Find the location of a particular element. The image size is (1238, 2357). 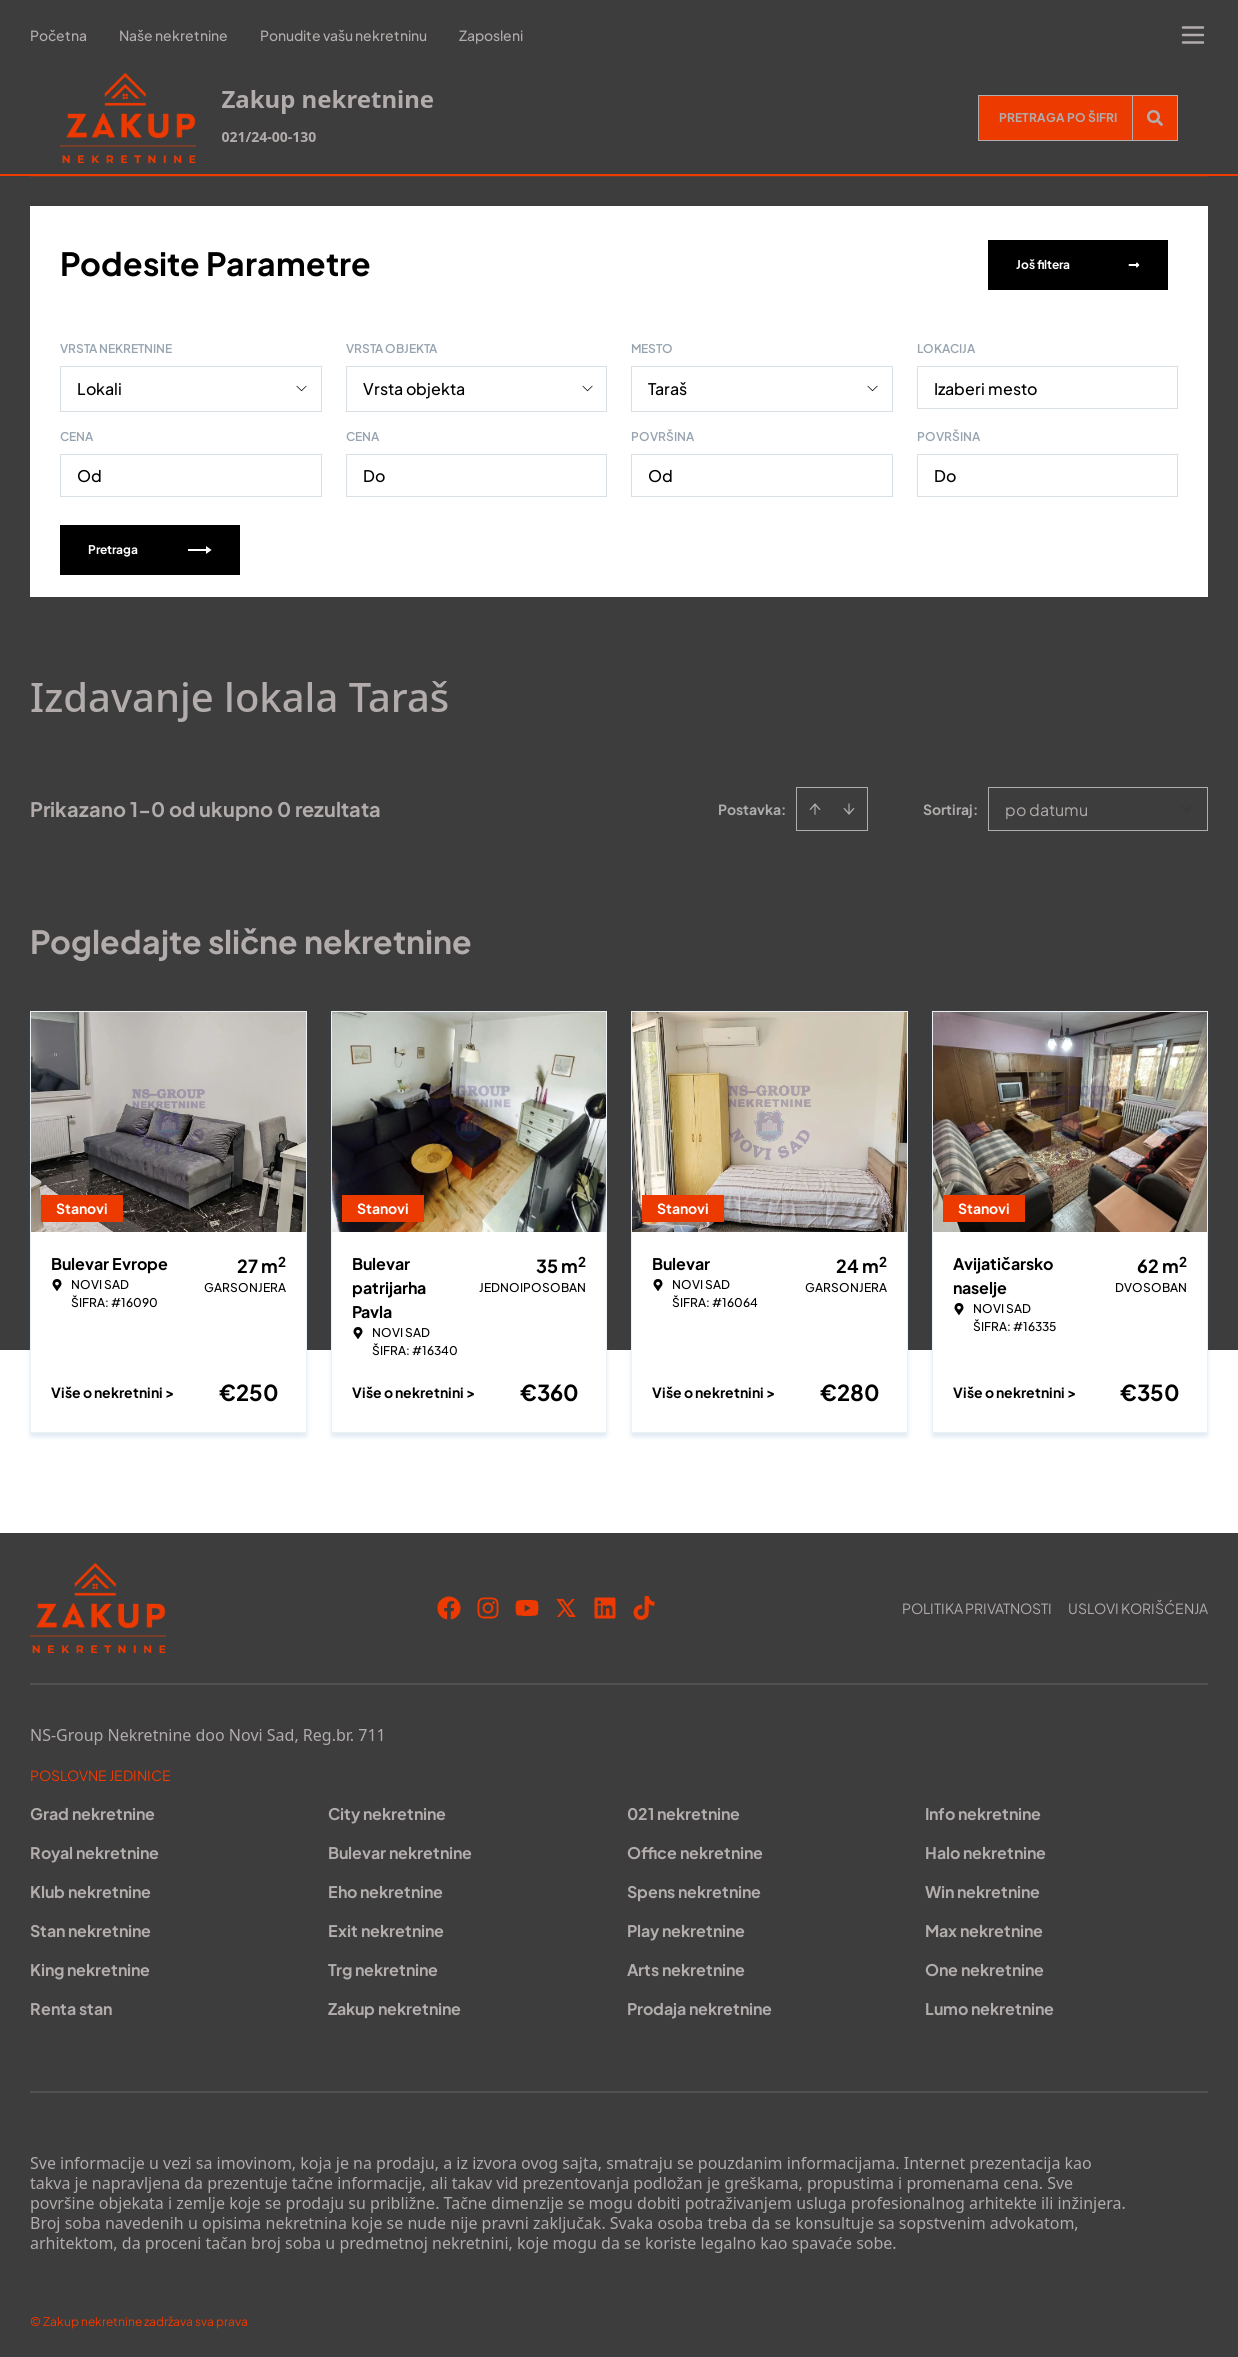

[Visit our Youtube channel] is located at coordinates (527, 1604).